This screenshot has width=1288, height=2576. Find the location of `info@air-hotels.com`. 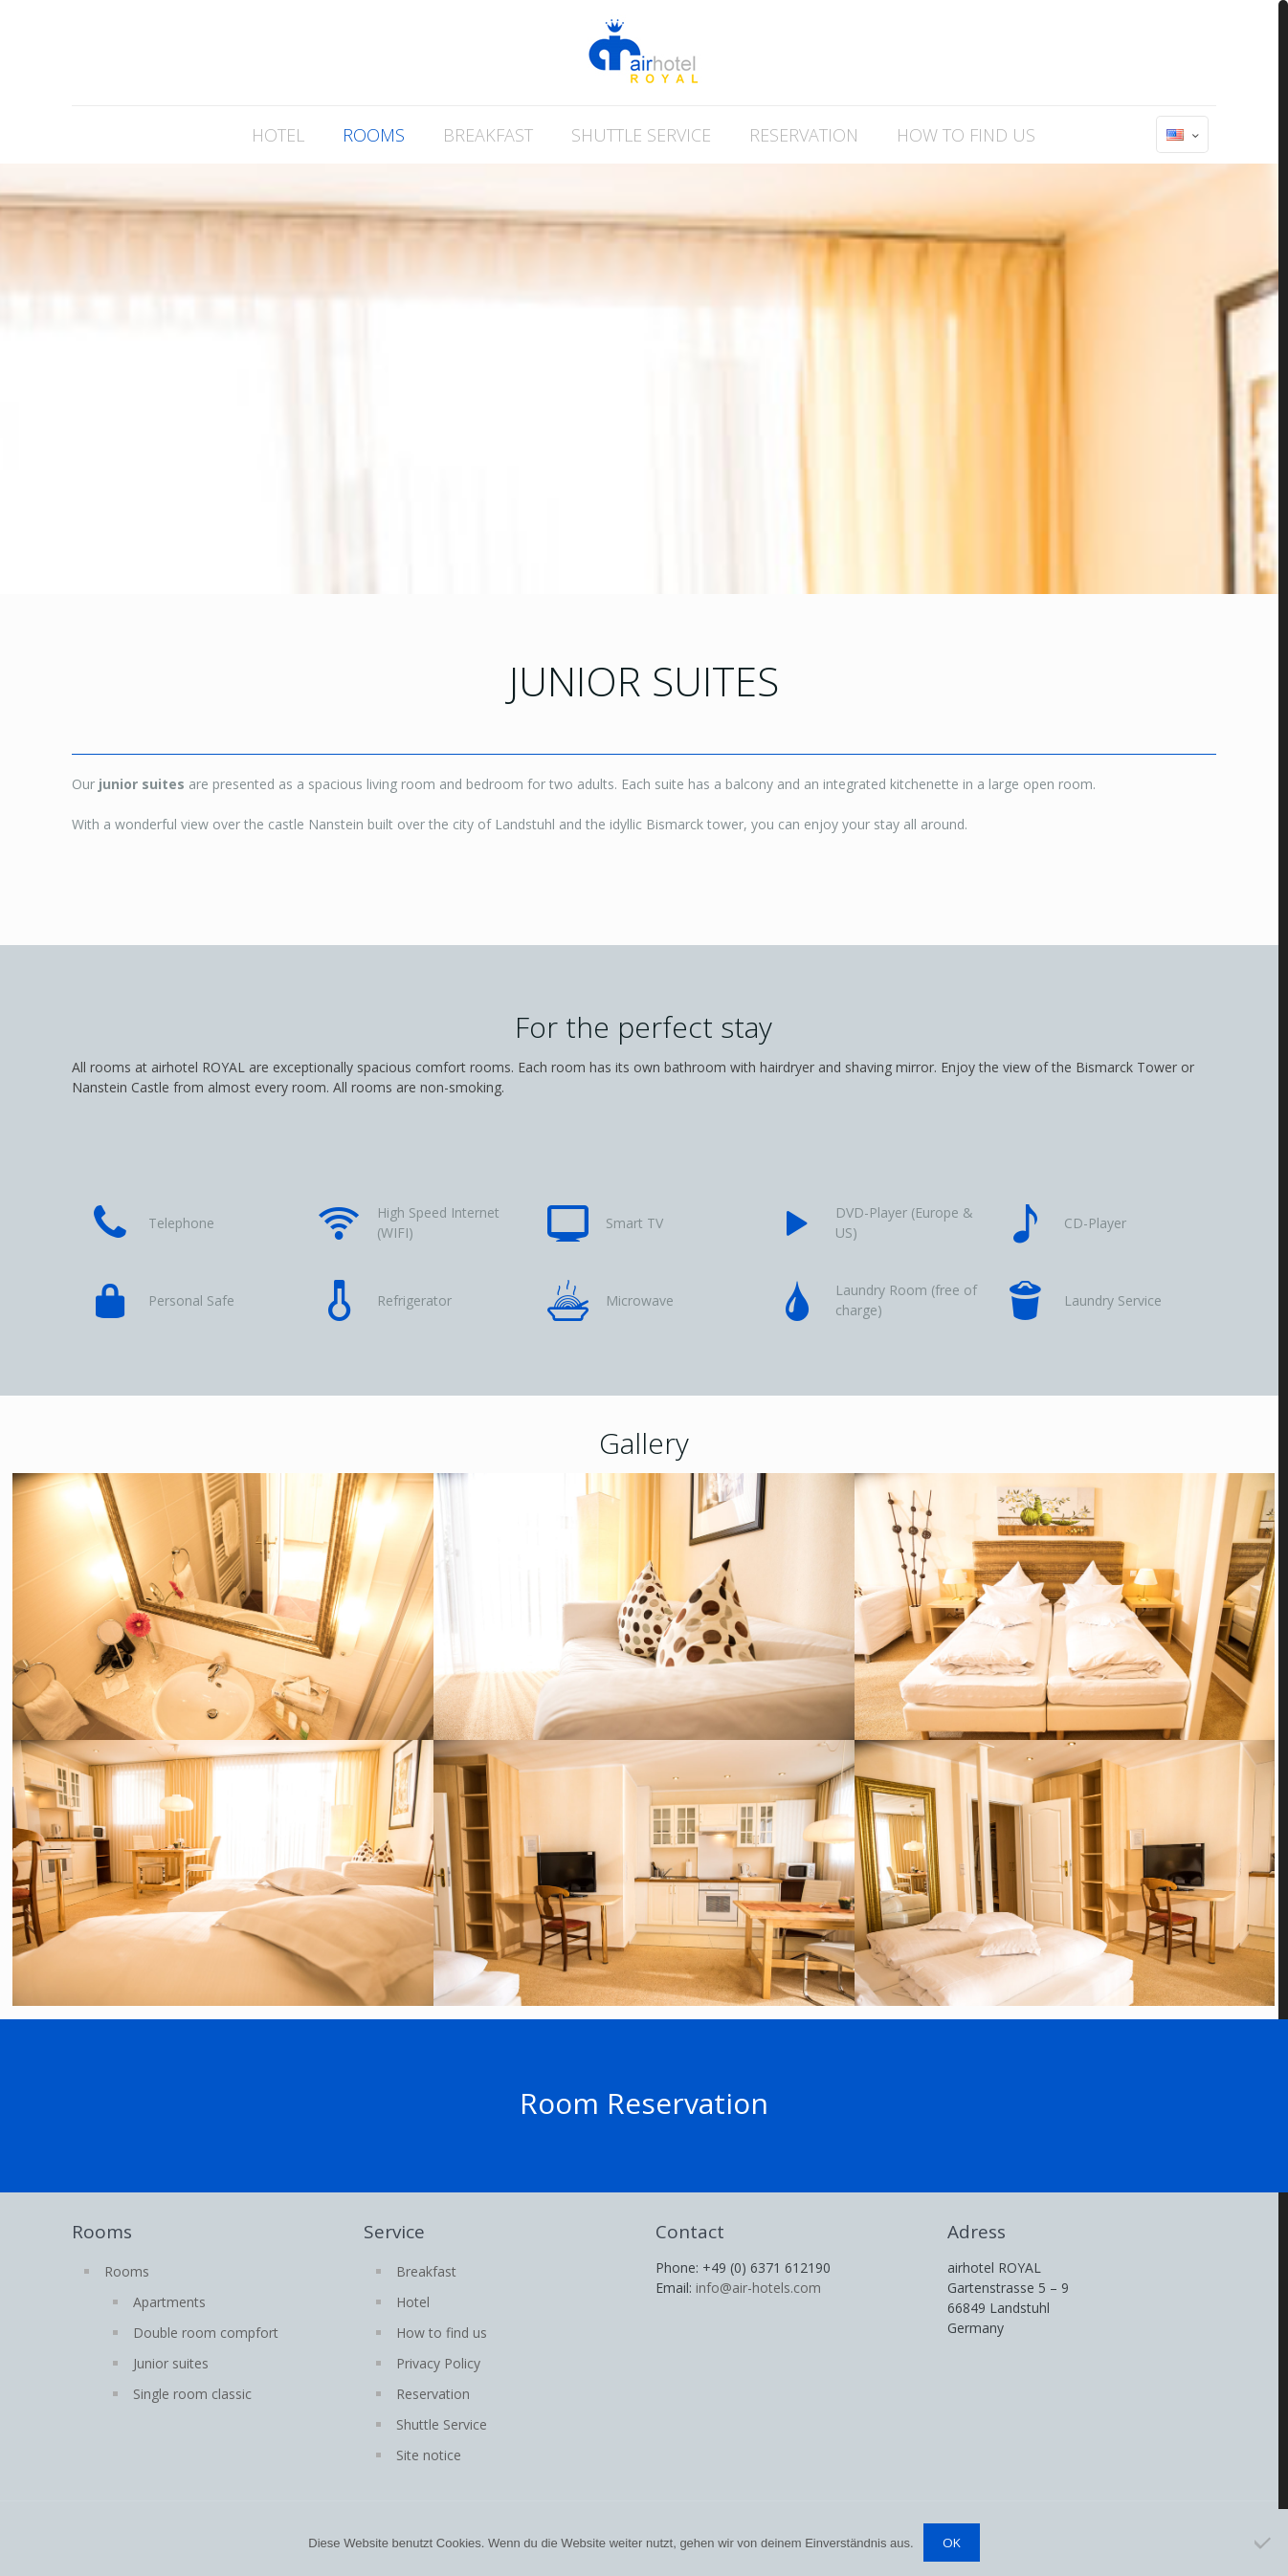

info@air-hotels.com is located at coordinates (758, 2288).